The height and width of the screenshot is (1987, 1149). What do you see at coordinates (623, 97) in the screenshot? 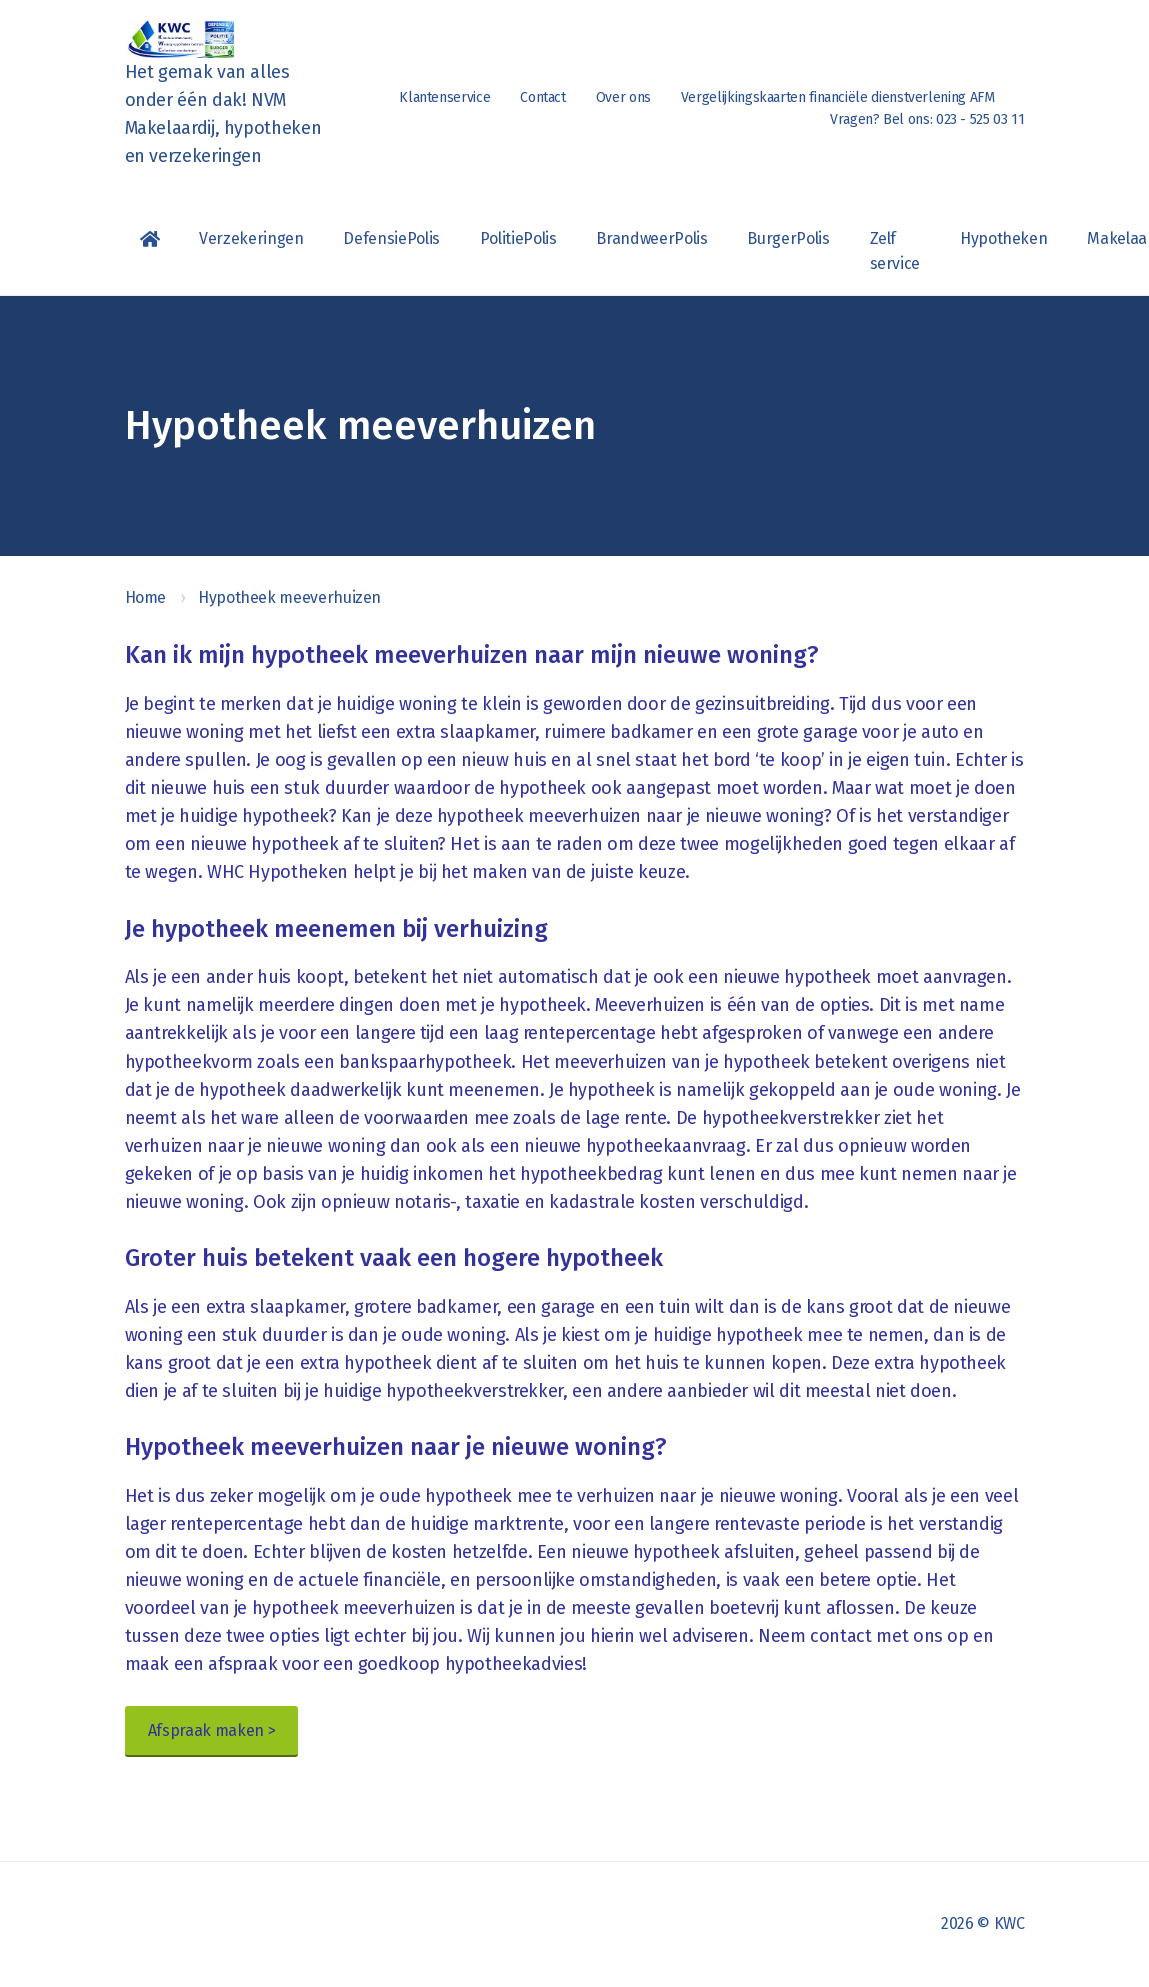
I see `Over ons` at bounding box center [623, 97].